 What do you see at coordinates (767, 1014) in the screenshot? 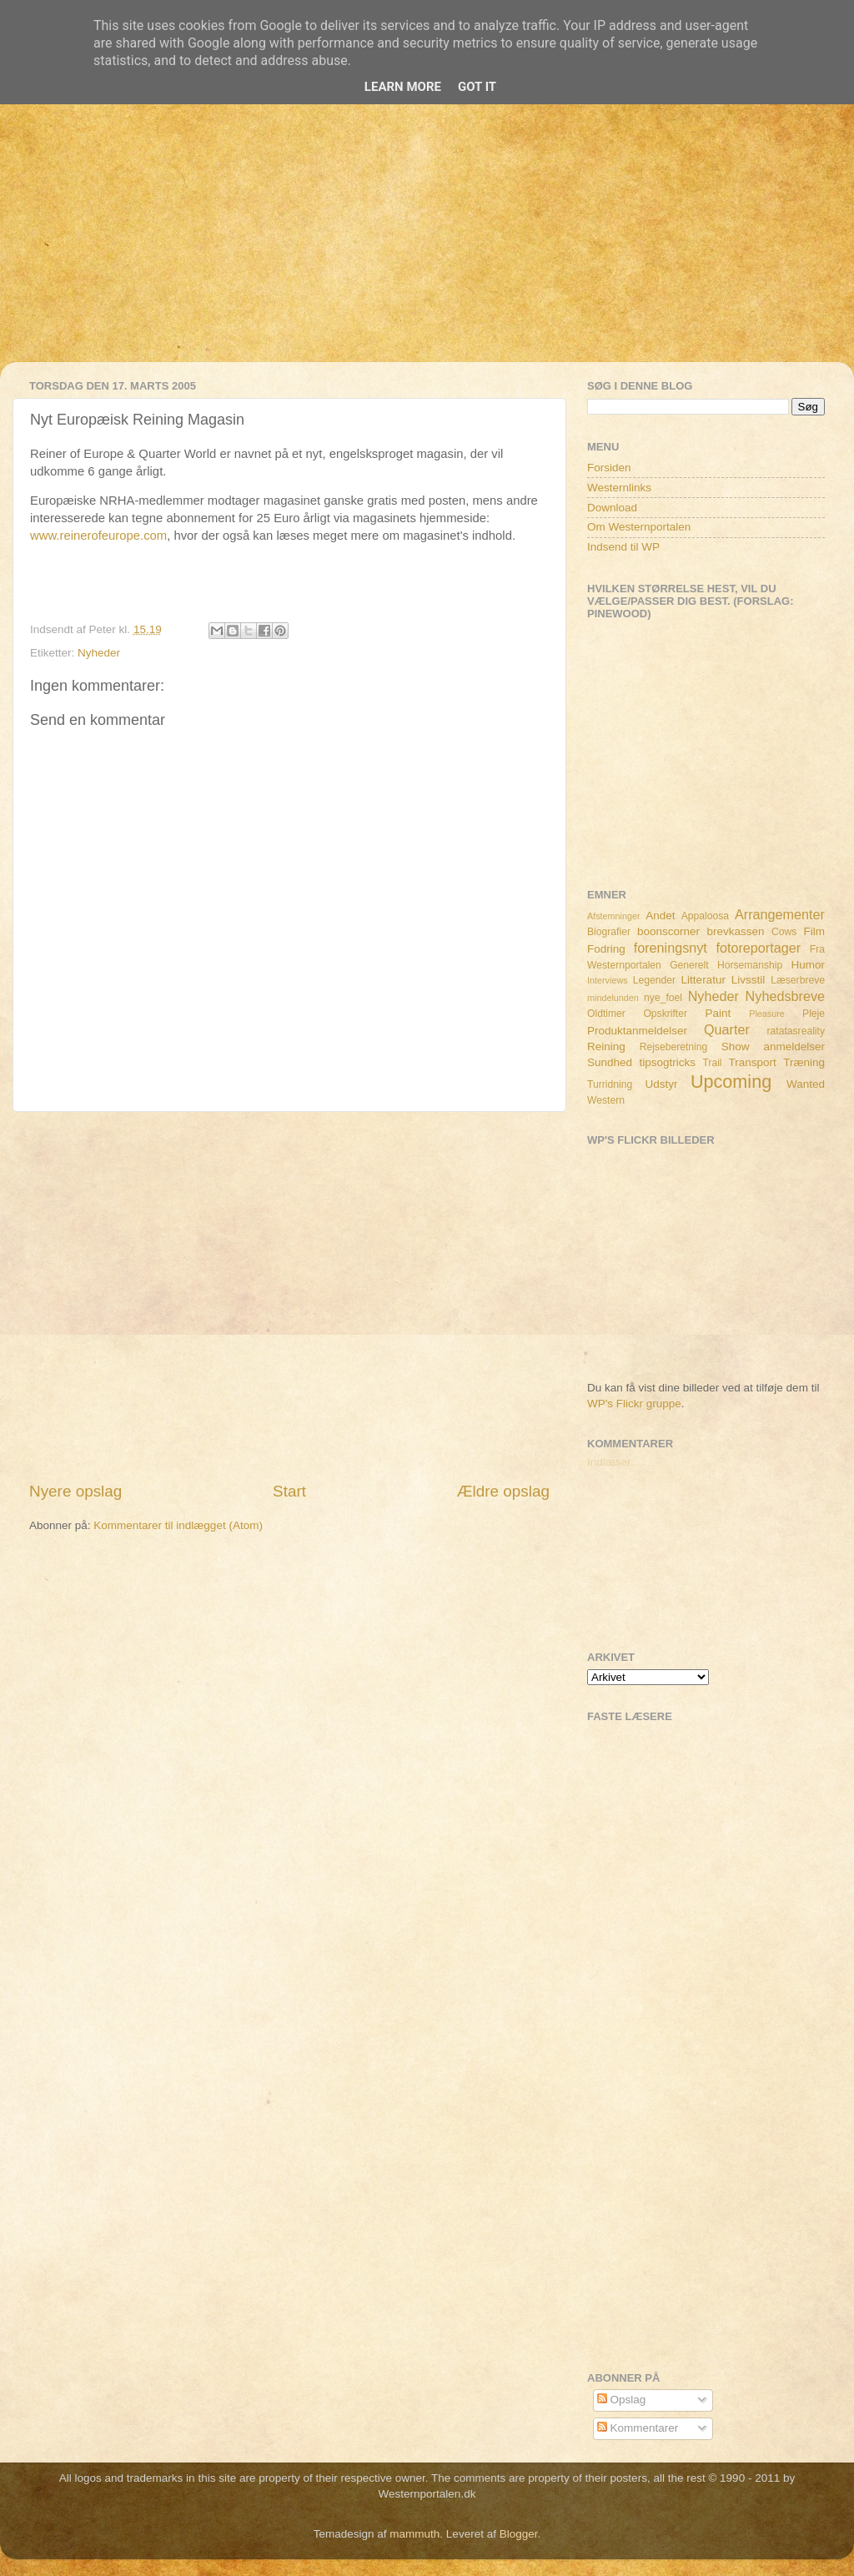
I see `Pleasure` at bounding box center [767, 1014].